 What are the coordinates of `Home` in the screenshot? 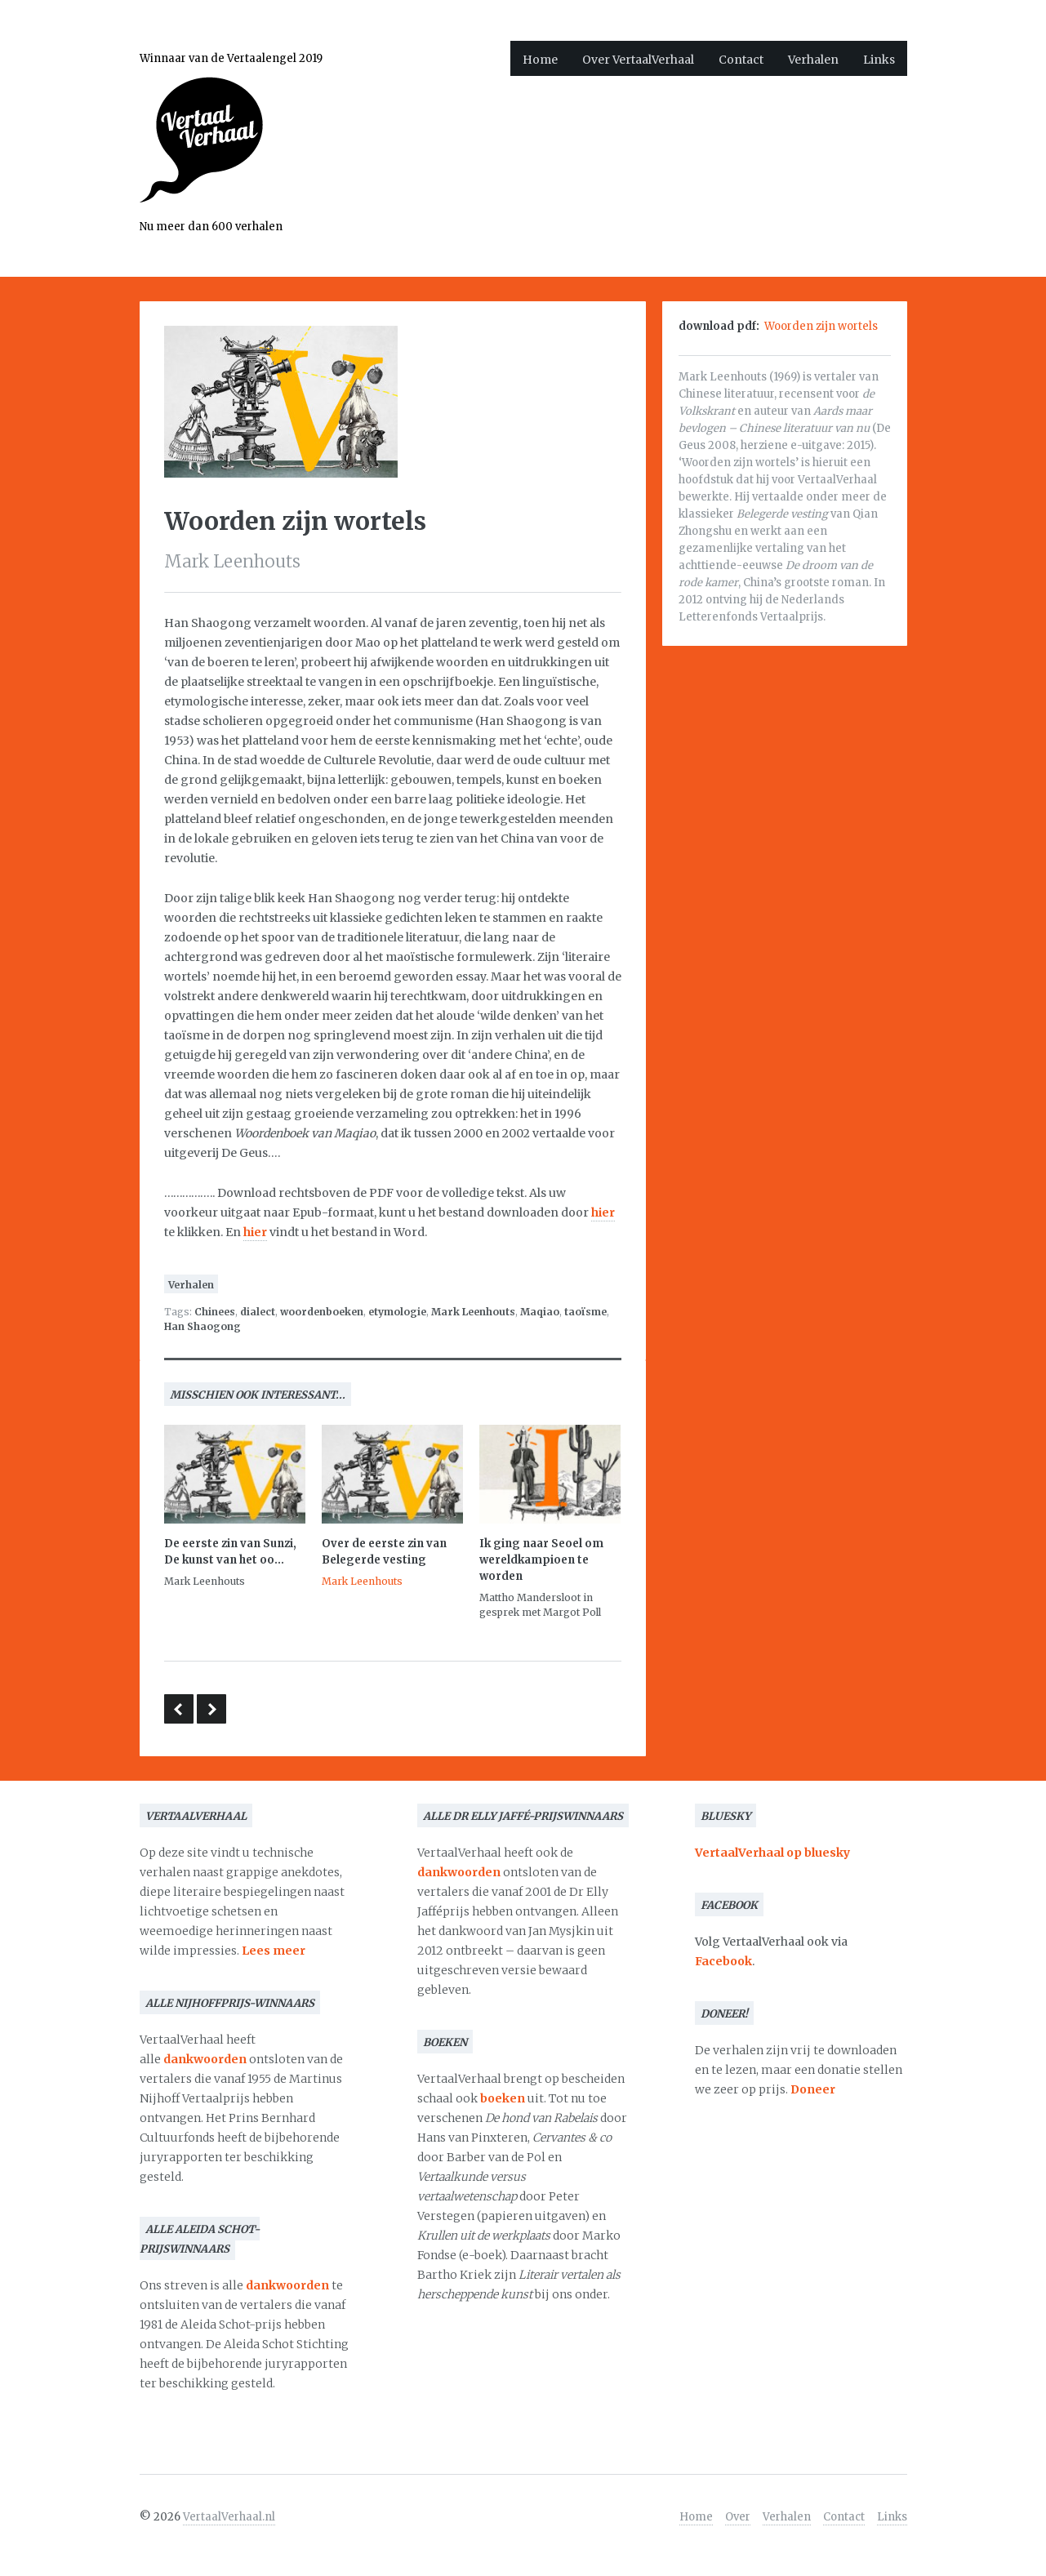 It's located at (540, 59).